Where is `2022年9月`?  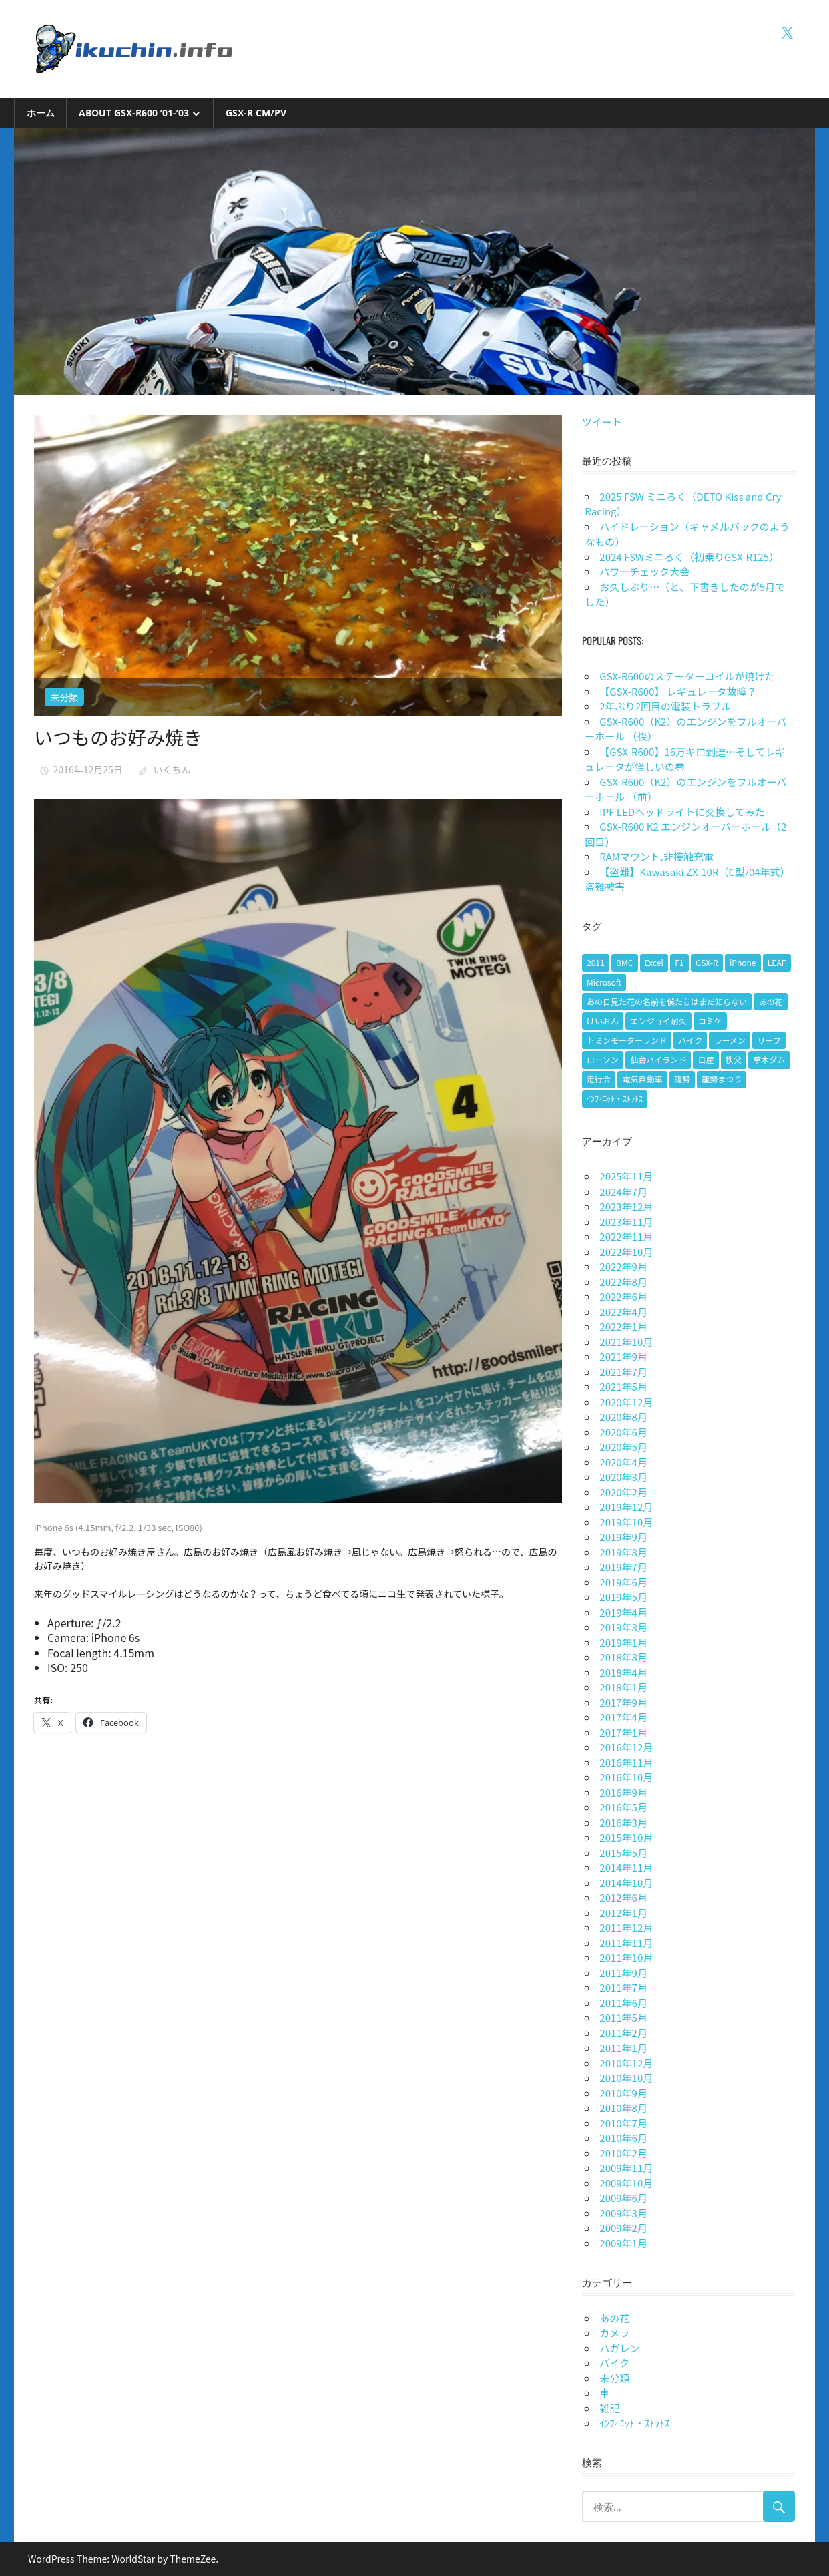 2022年9月 is located at coordinates (623, 1266).